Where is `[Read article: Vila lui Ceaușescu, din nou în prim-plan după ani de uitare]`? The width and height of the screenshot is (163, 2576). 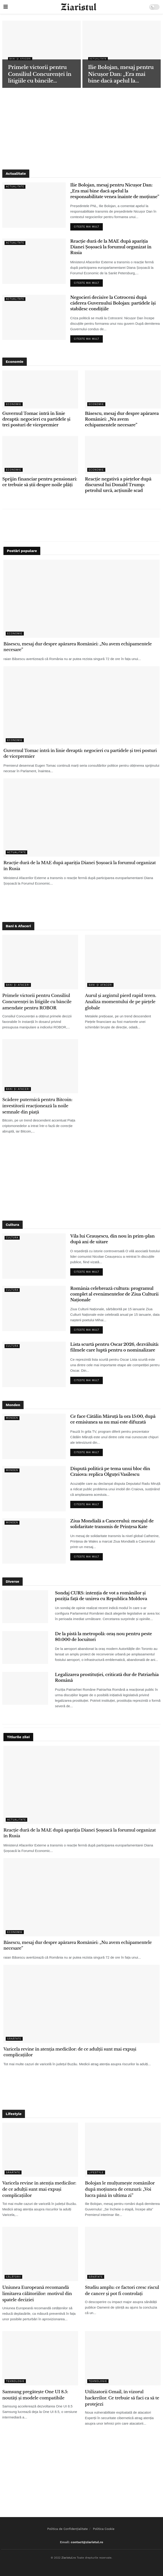
[Read article: Vila lui Ceaușescu, din nou în prim-plan după ani de uitare] is located at coordinates (34, 1256).